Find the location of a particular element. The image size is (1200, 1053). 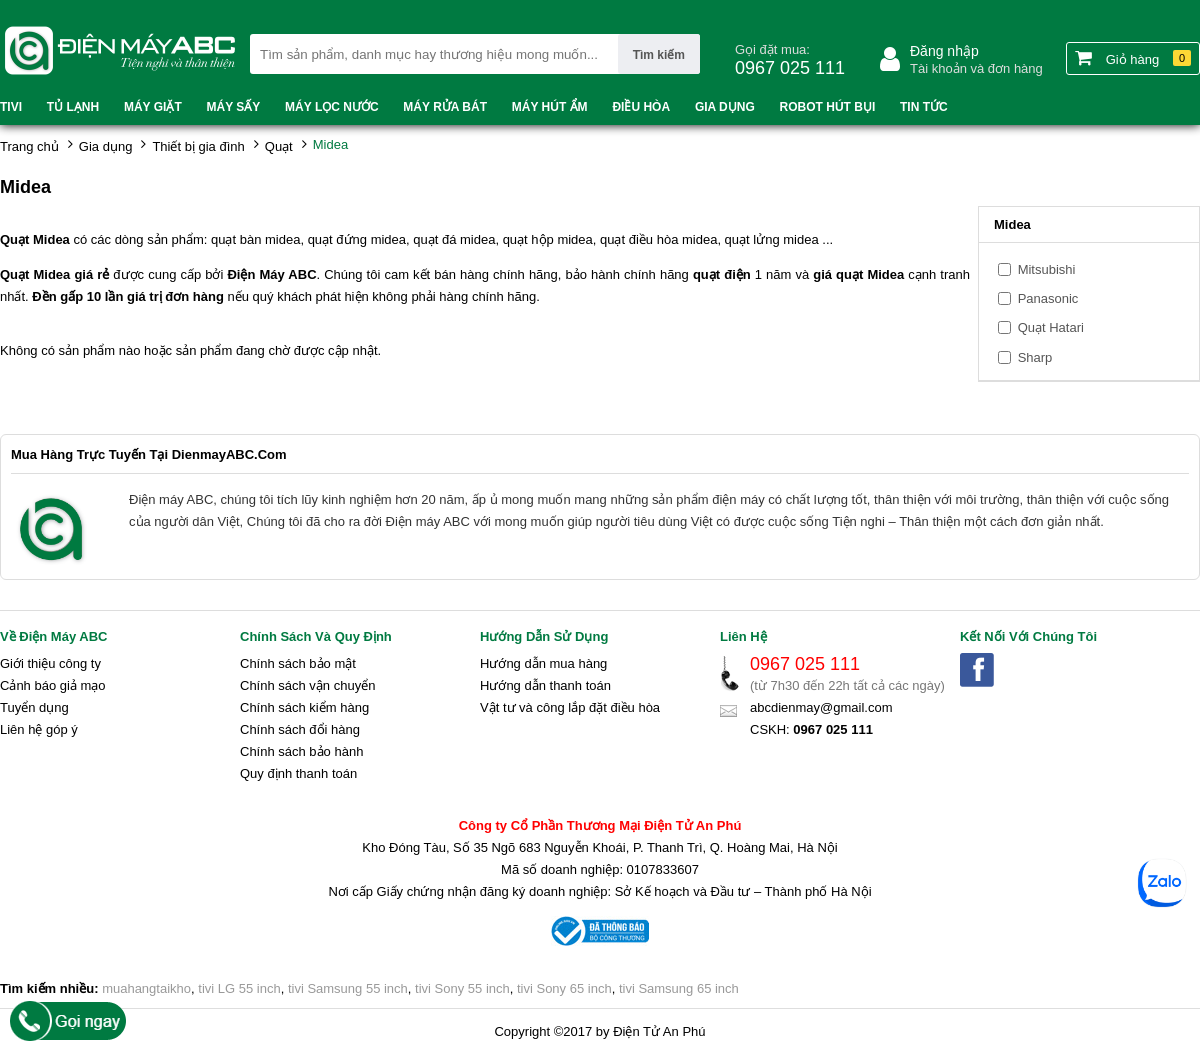

Sharp is located at coordinates (1035, 357).